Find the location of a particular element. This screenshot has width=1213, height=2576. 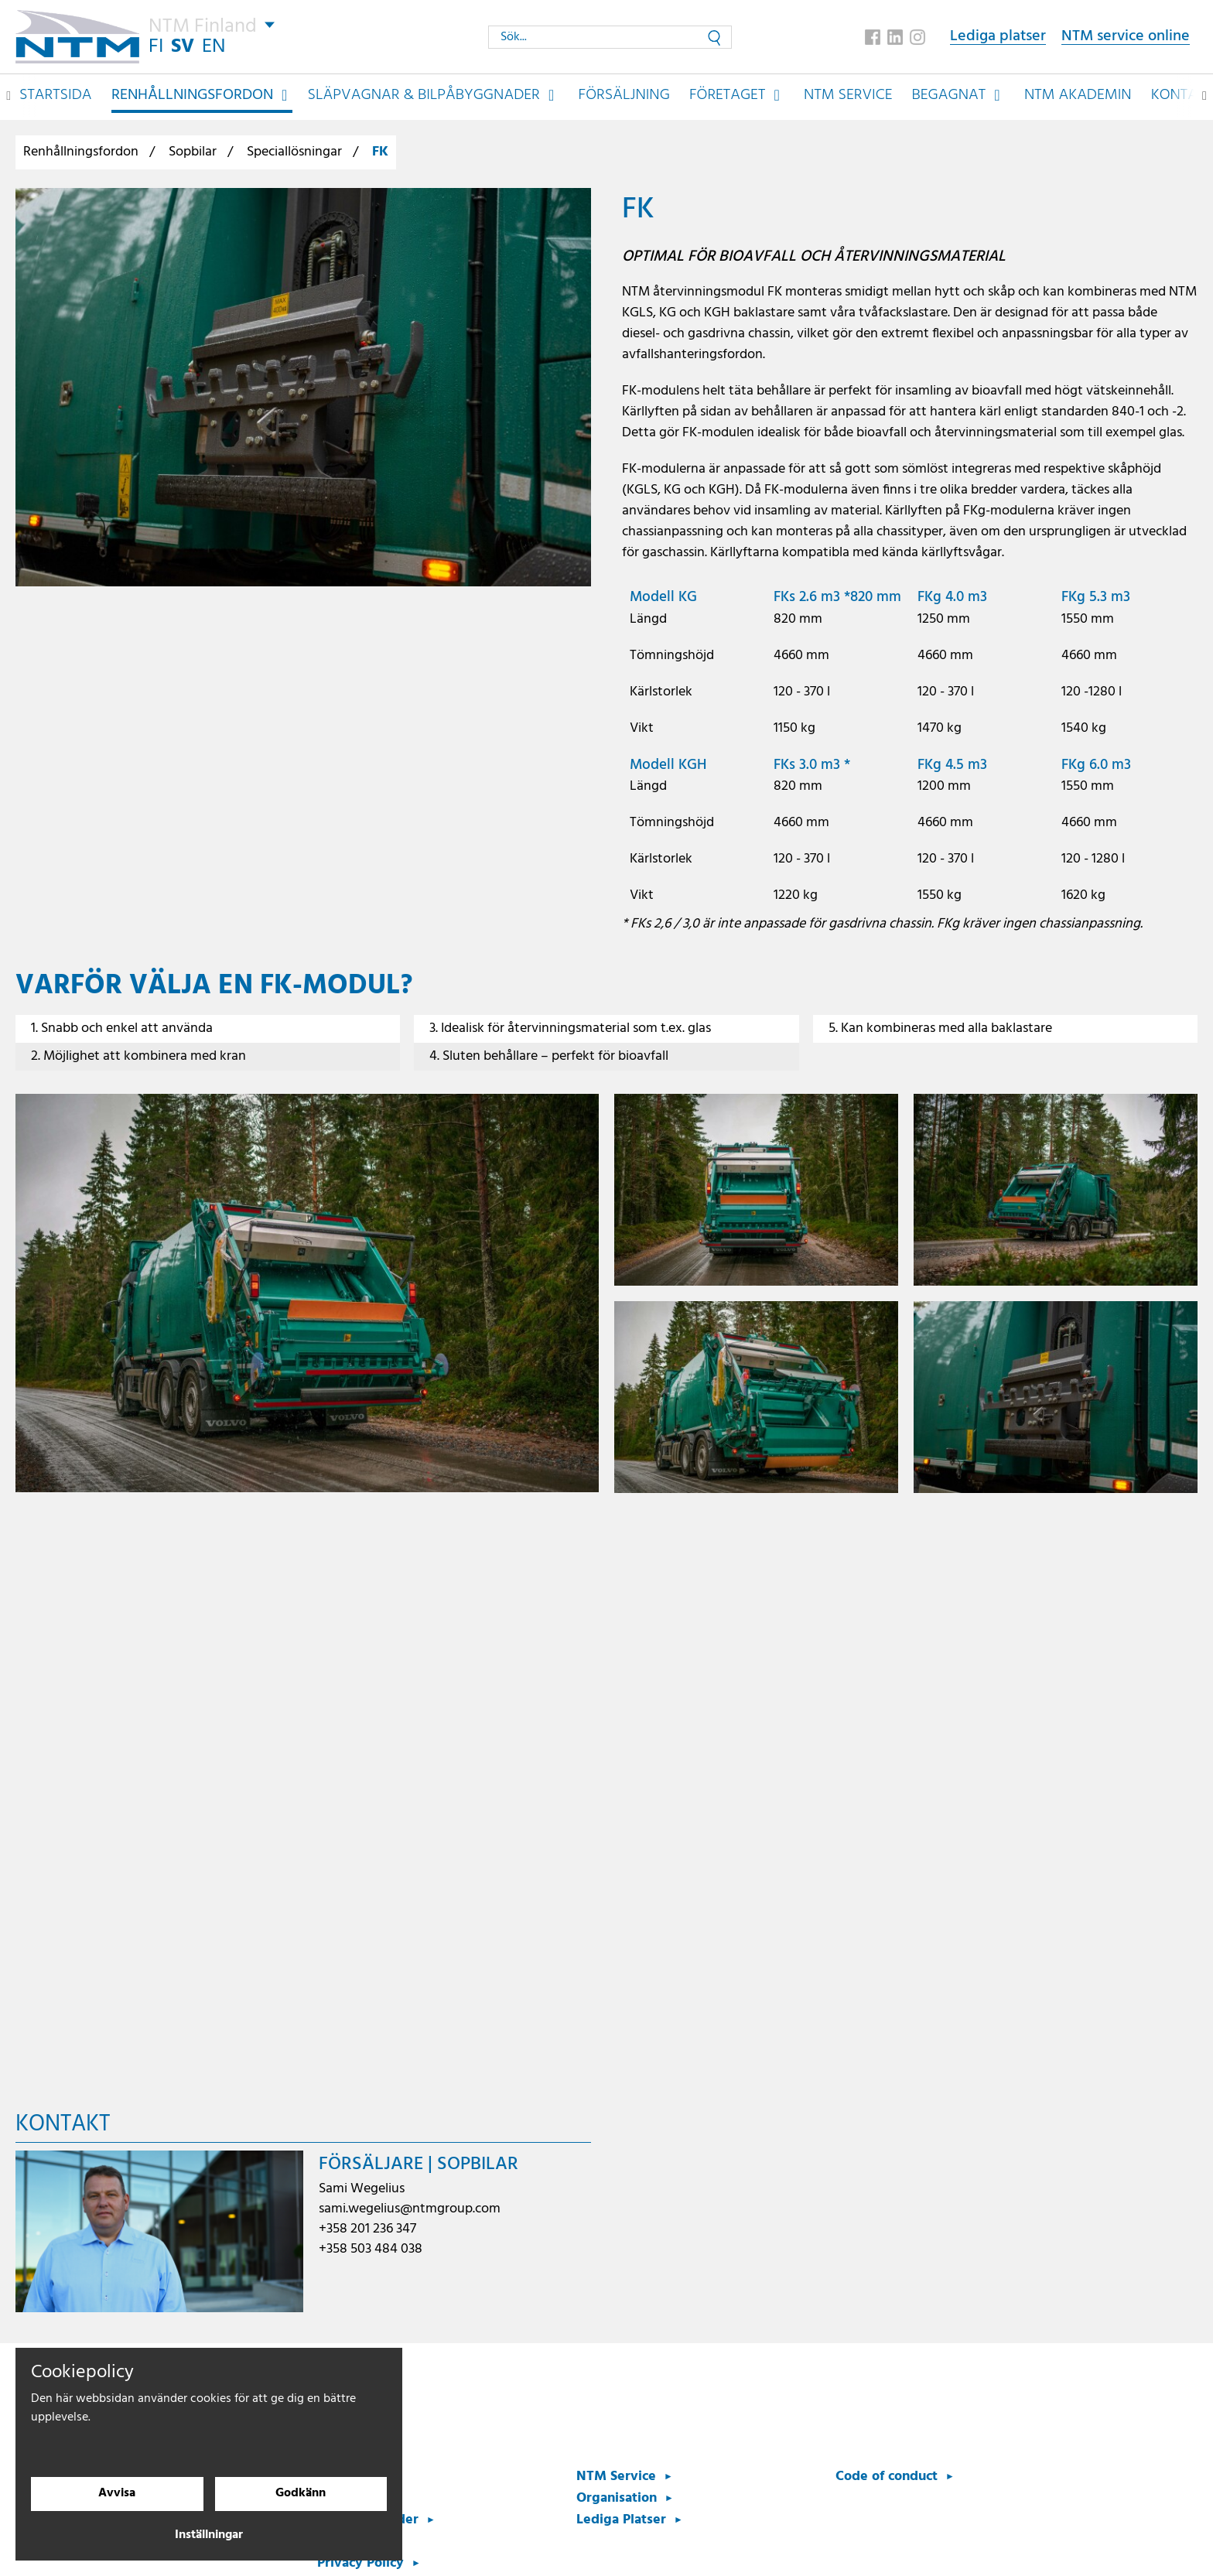

Lediga Platser is located at coordinates (621, 2520).